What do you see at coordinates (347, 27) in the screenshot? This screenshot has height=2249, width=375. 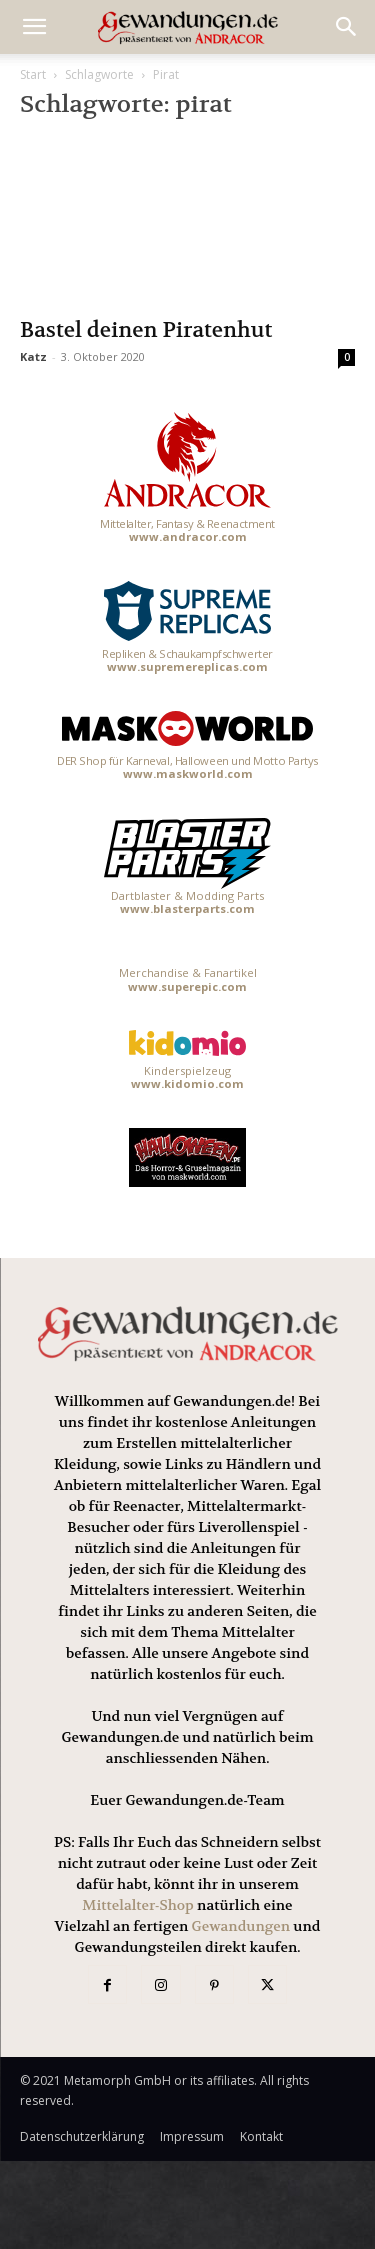 I see `[button]` at bounding box center [347, 27].